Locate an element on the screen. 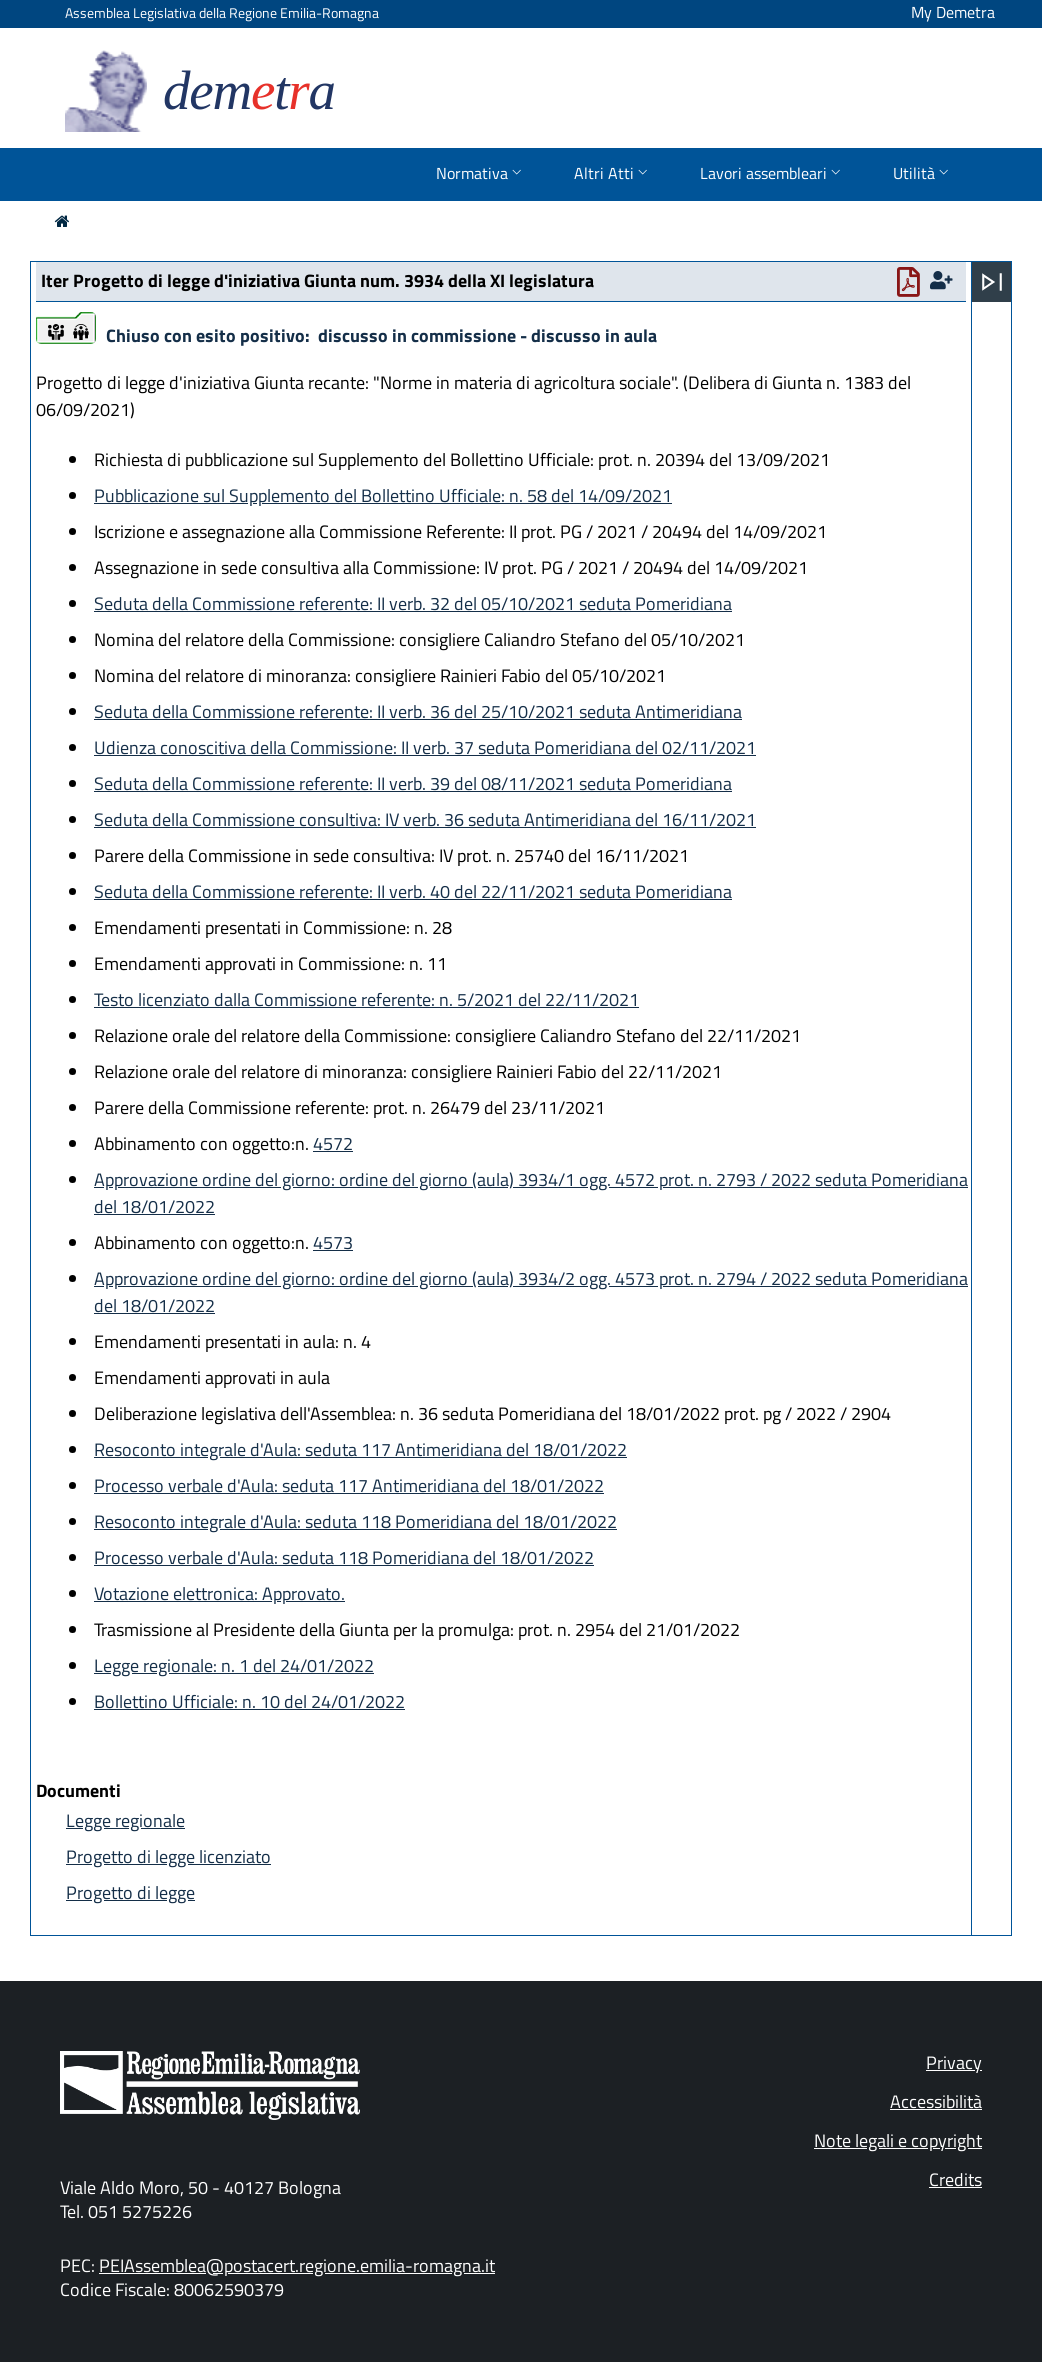 Image resolution: width=1042 pixels, height=2367 pixels. Legge regionale is located at coordinates (125, 1820).